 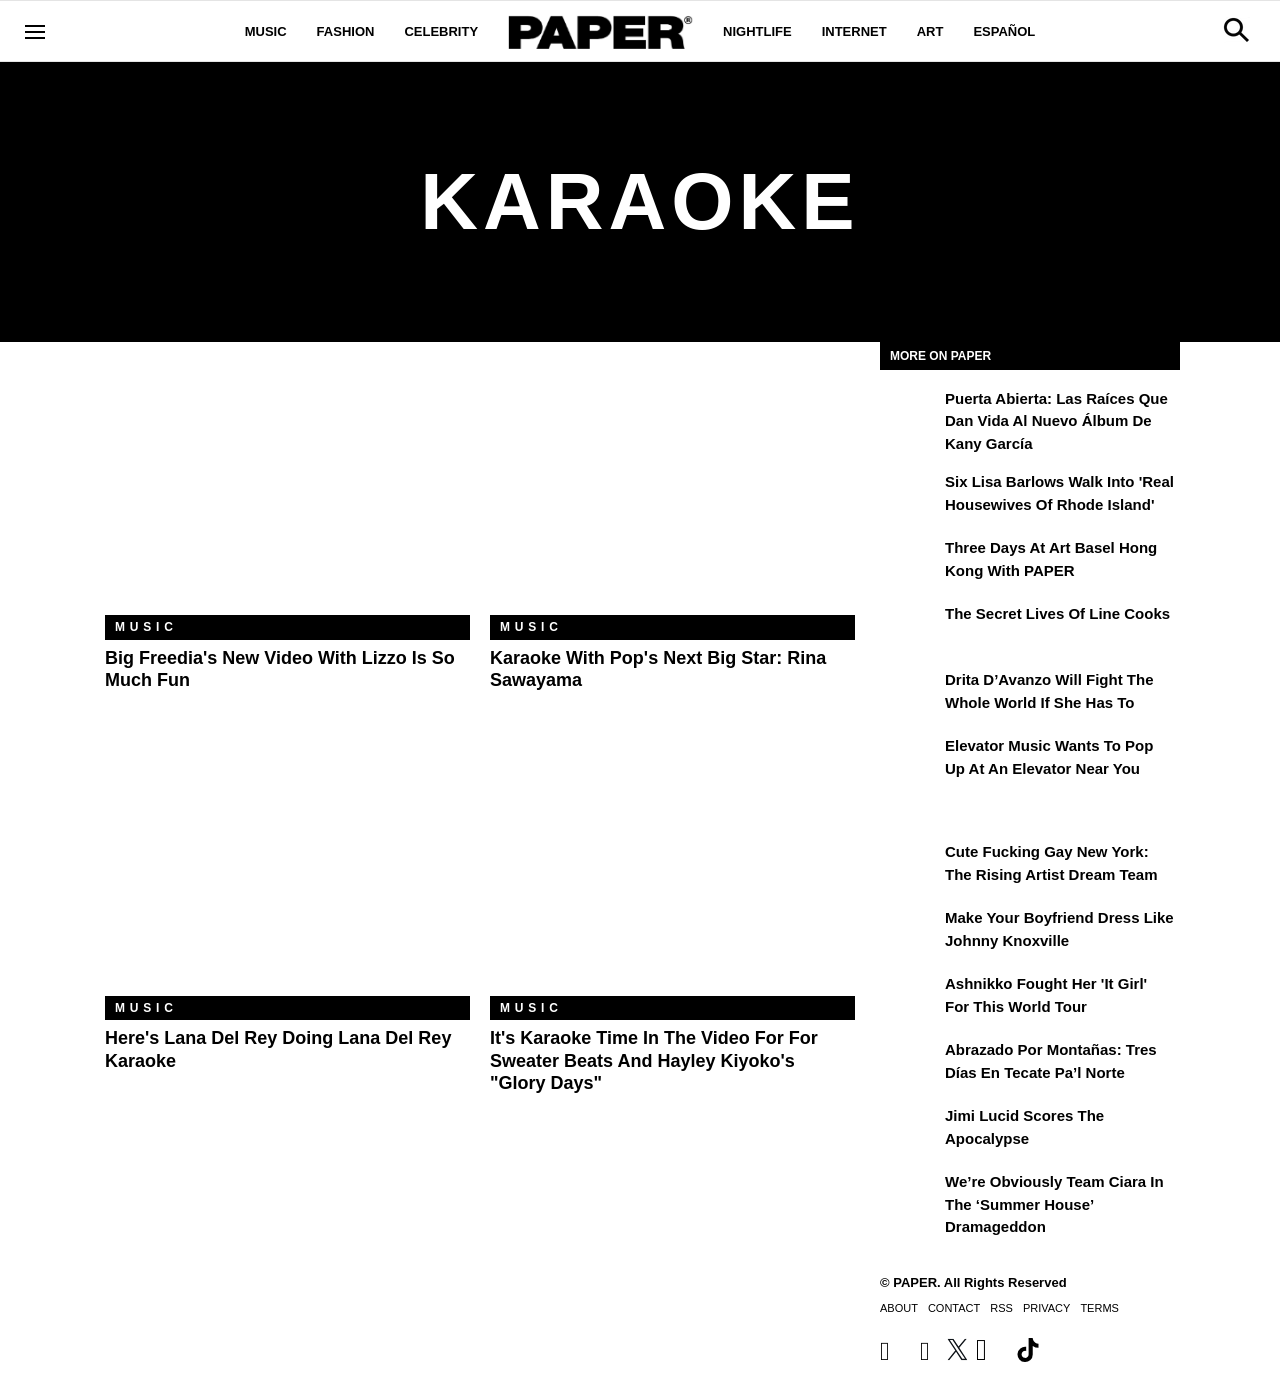 What do you see at coordinates (910, 562) in the screenshot?
I see `[Three Days at Art Basel Hong Kong With PAPER]` at bounding box center [910, 562].